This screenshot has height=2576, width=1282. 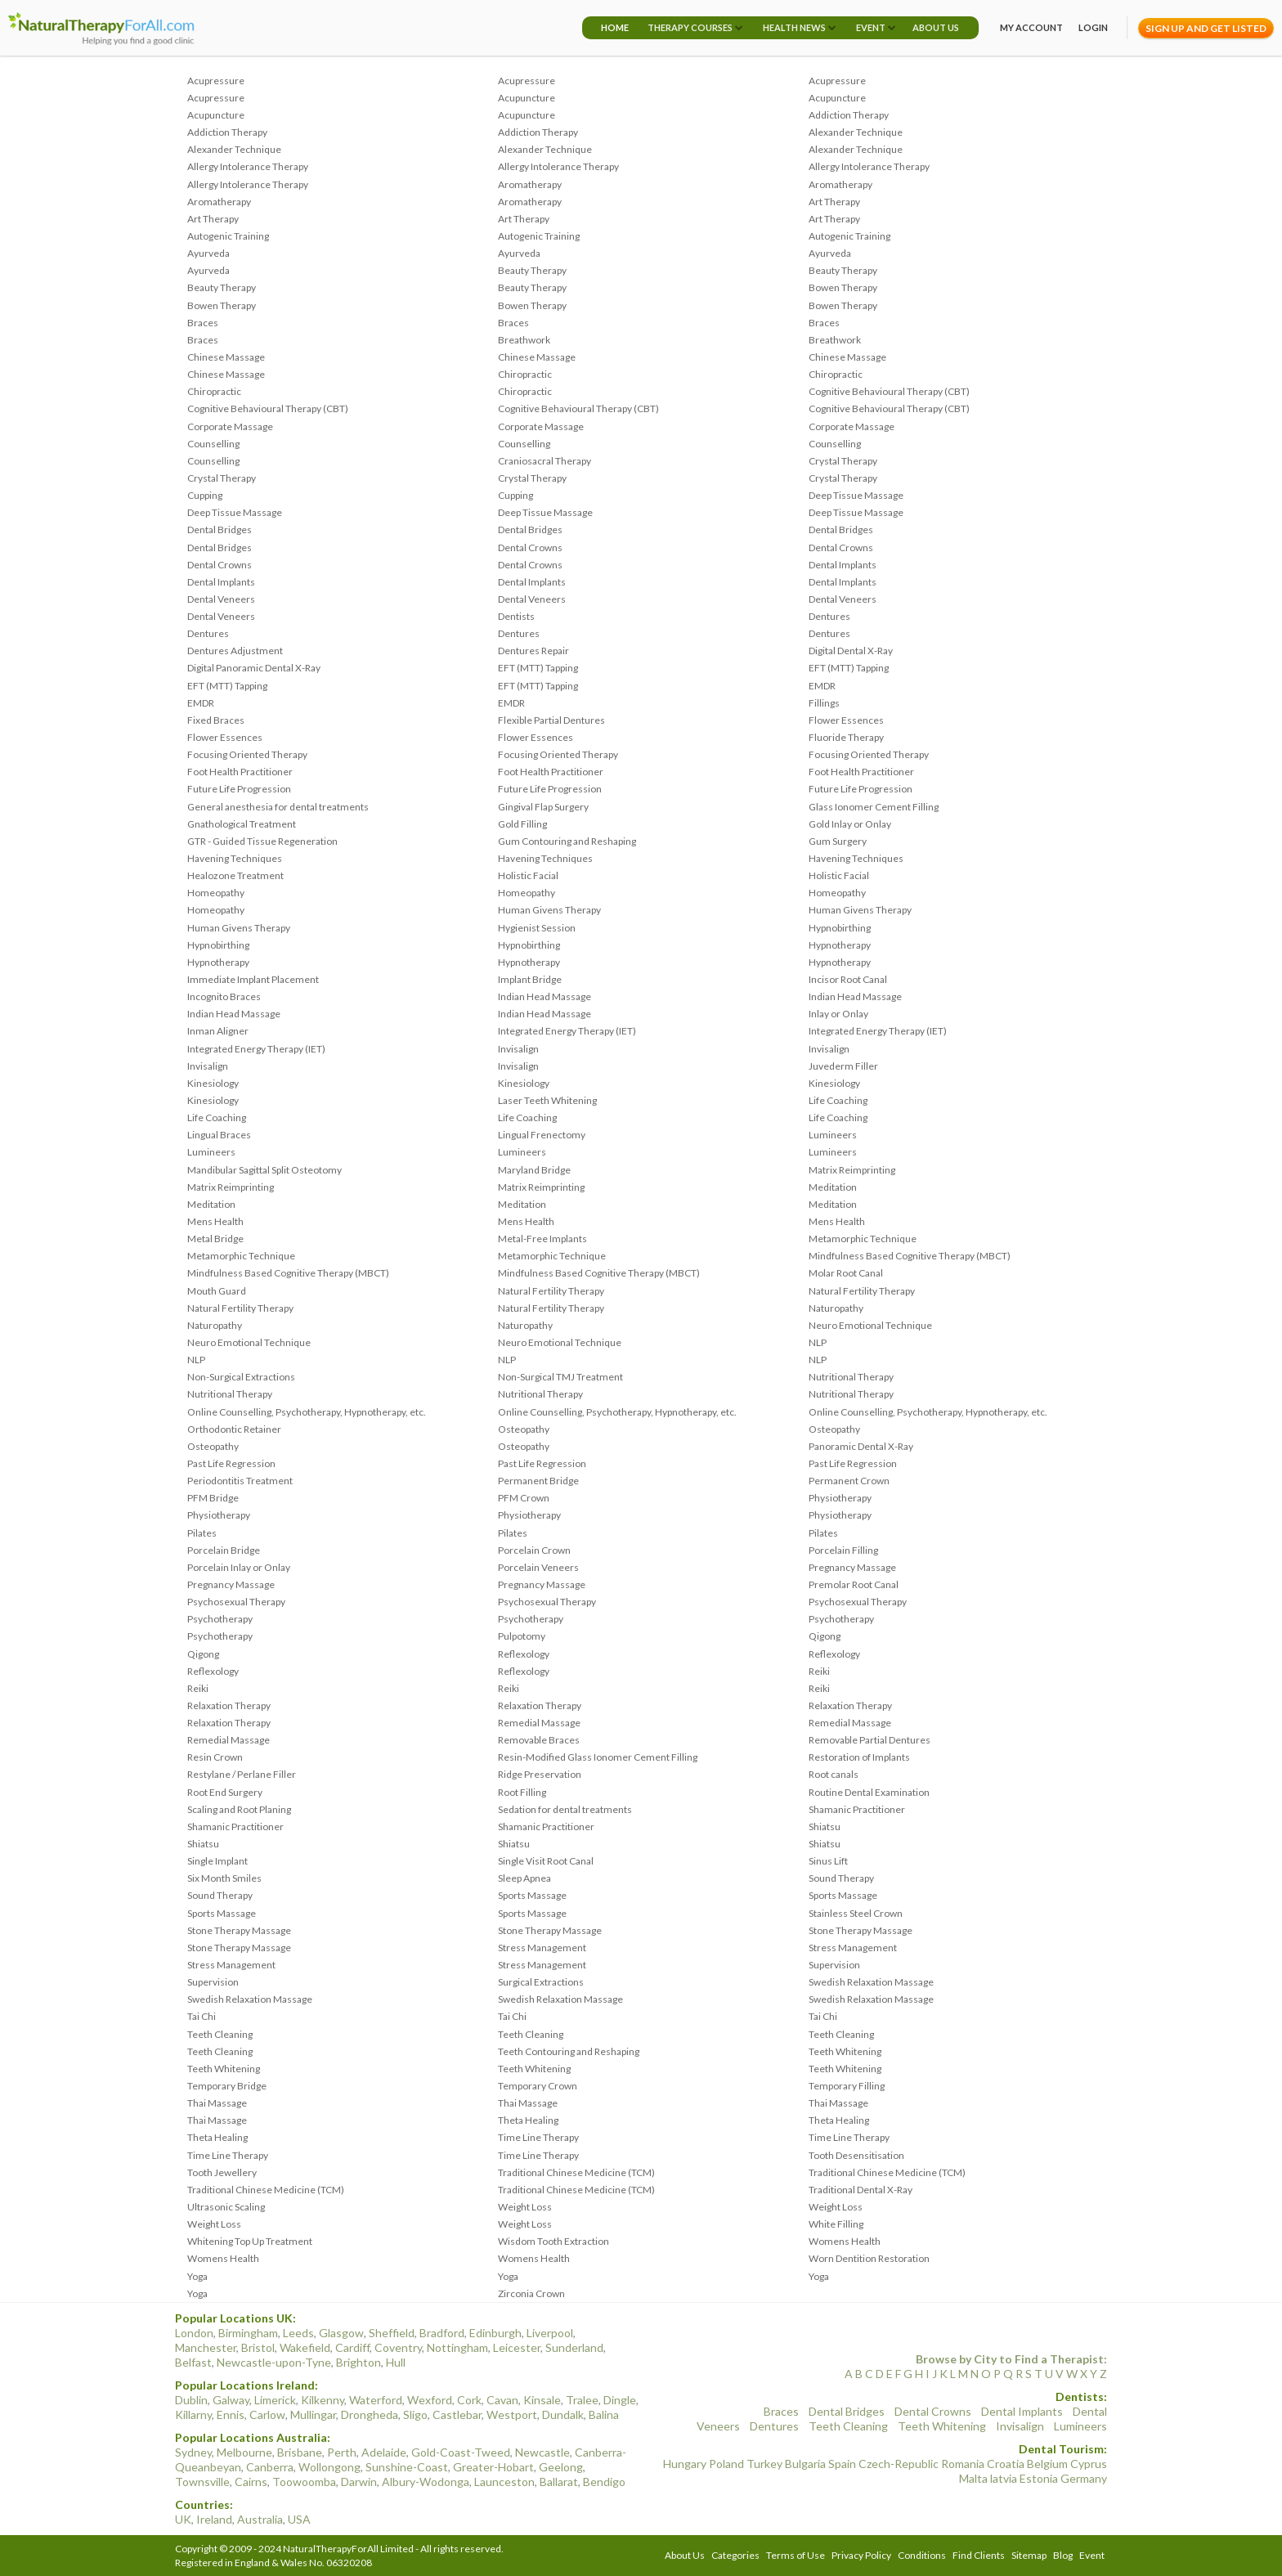 What do you see at coordinates (201, 2016) in the screenshot?
I see `Tai Chi` at bounding box center [201, 2016].